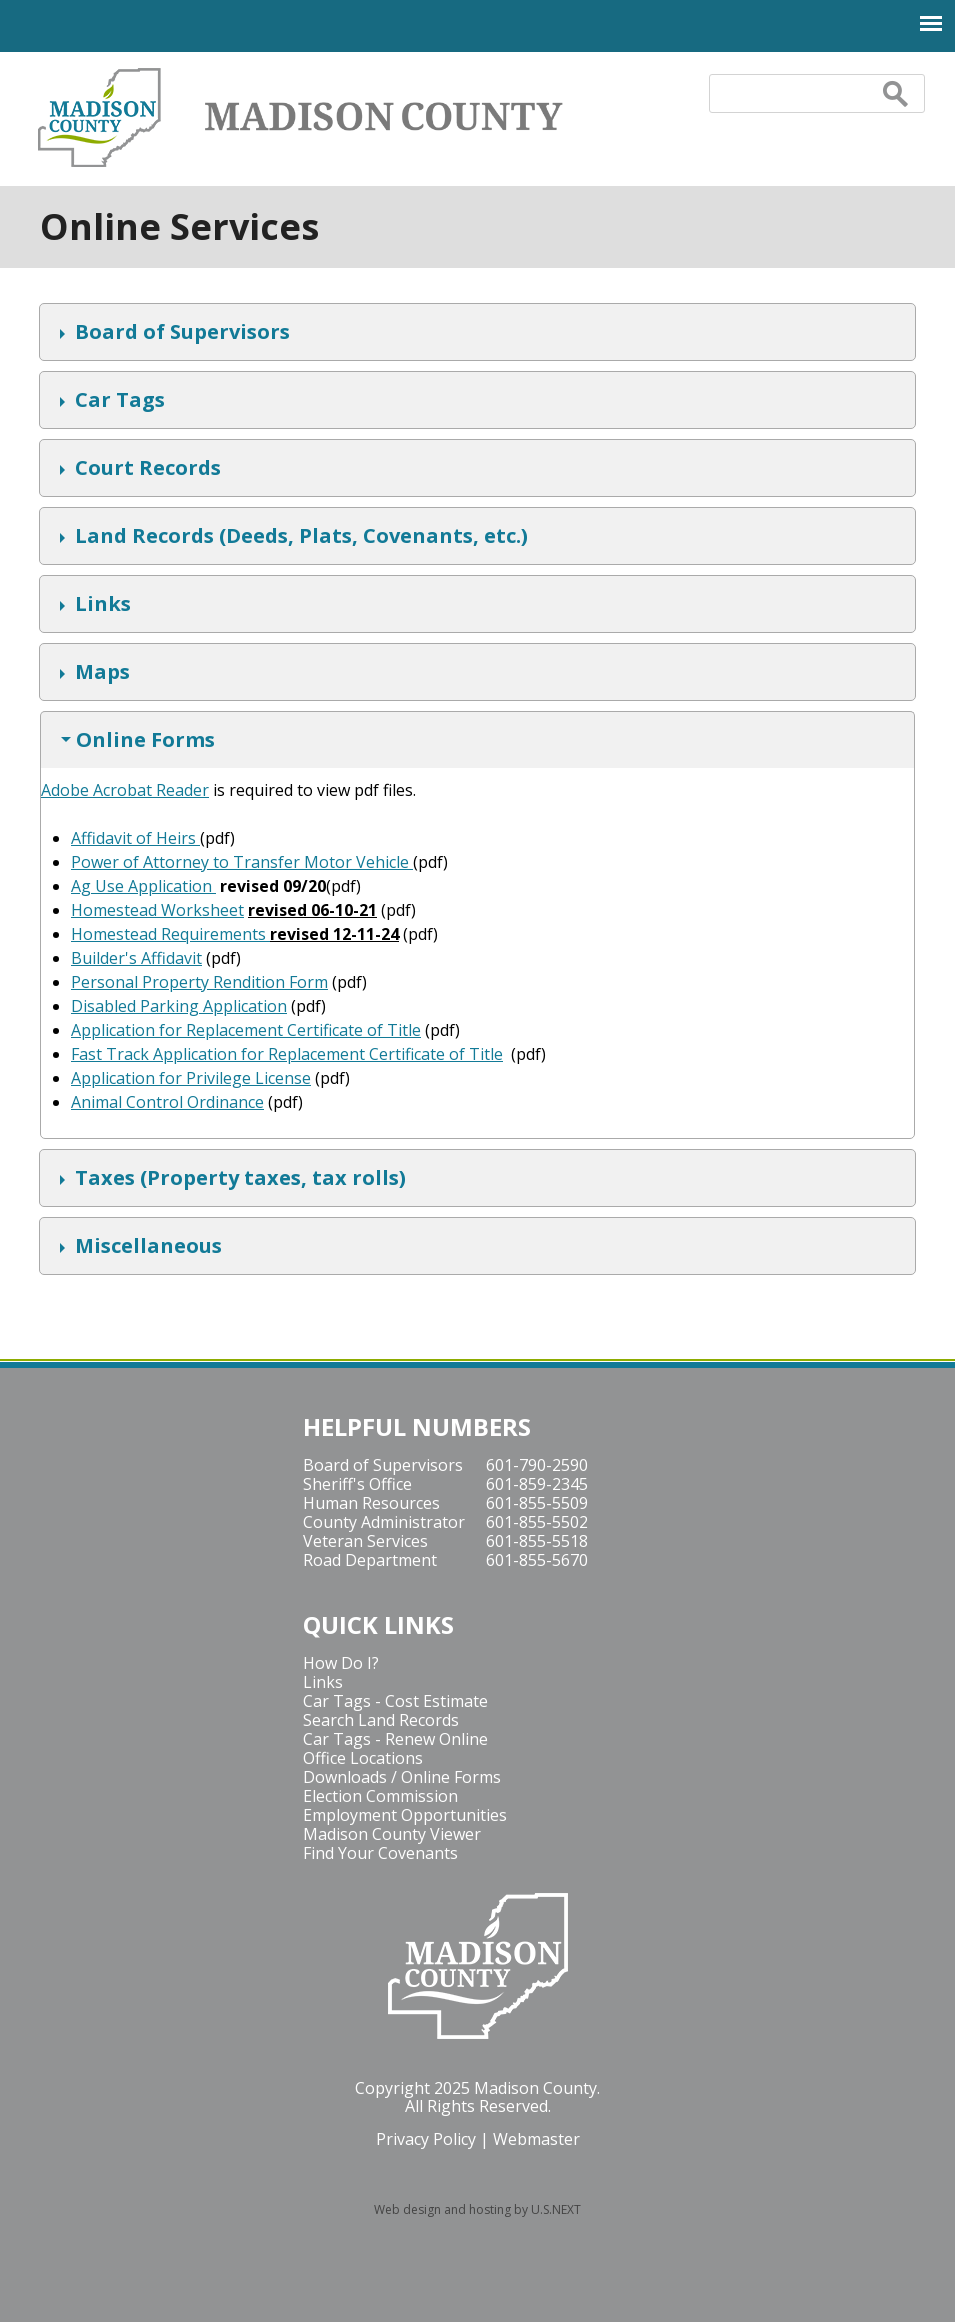  I want to click on Disabled Parking Application, so click(179, 1006).